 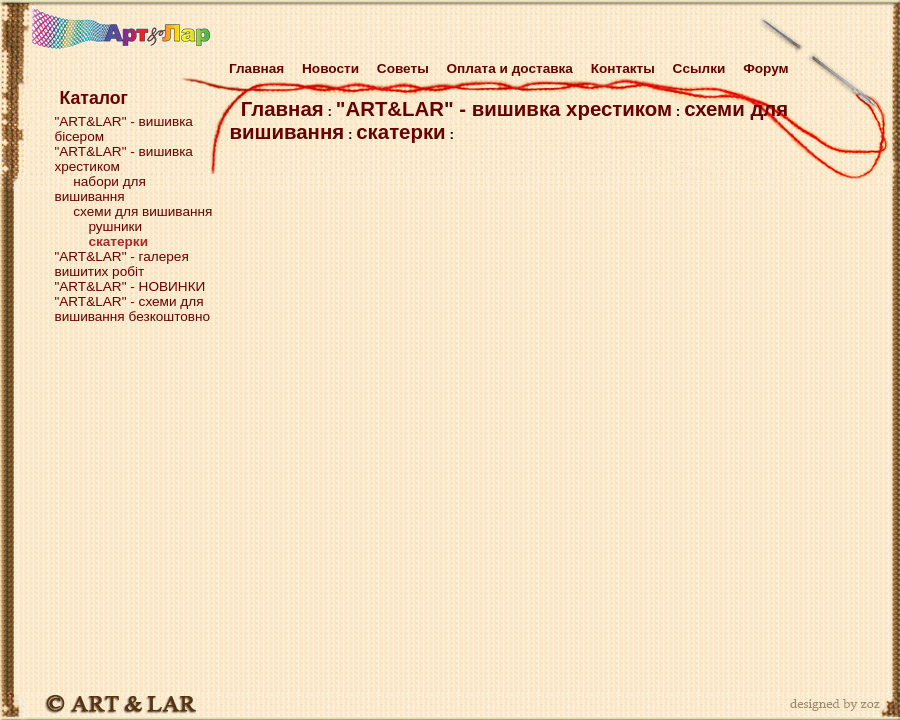 I want to click on "ART&LAR" - НОВИНКИ, so click(x=129, y=286).